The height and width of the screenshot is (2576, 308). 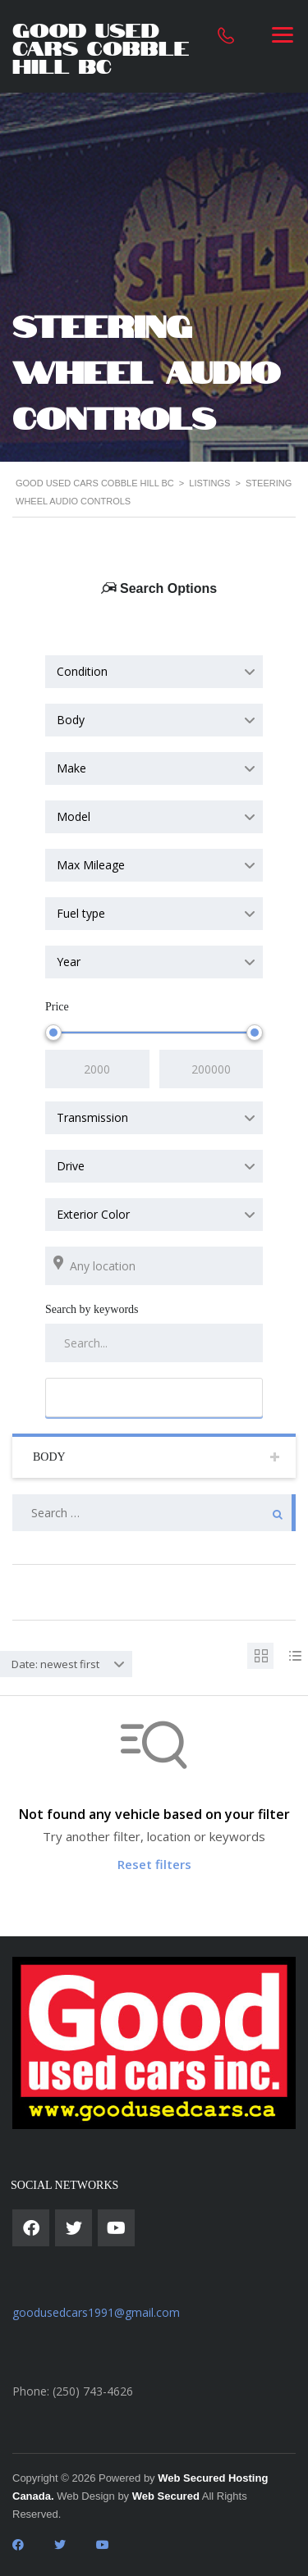 I want to click on Body [textbox], so click(x=71, y=719).